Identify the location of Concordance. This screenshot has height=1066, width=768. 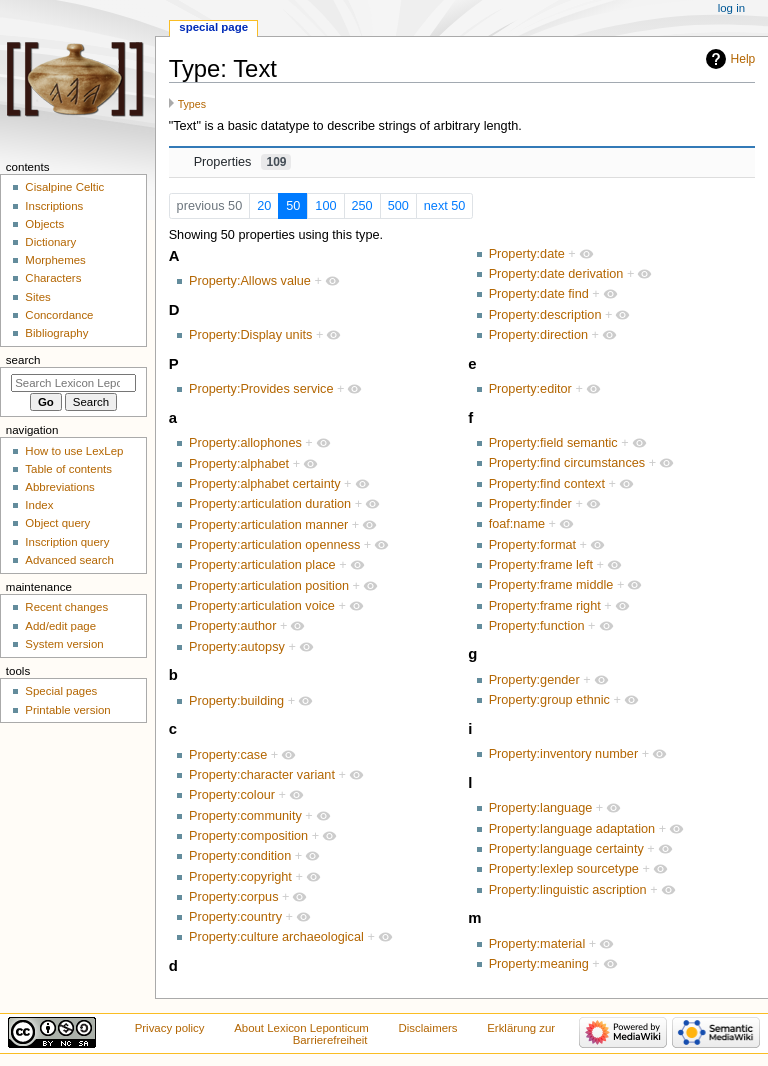
(59, 315).